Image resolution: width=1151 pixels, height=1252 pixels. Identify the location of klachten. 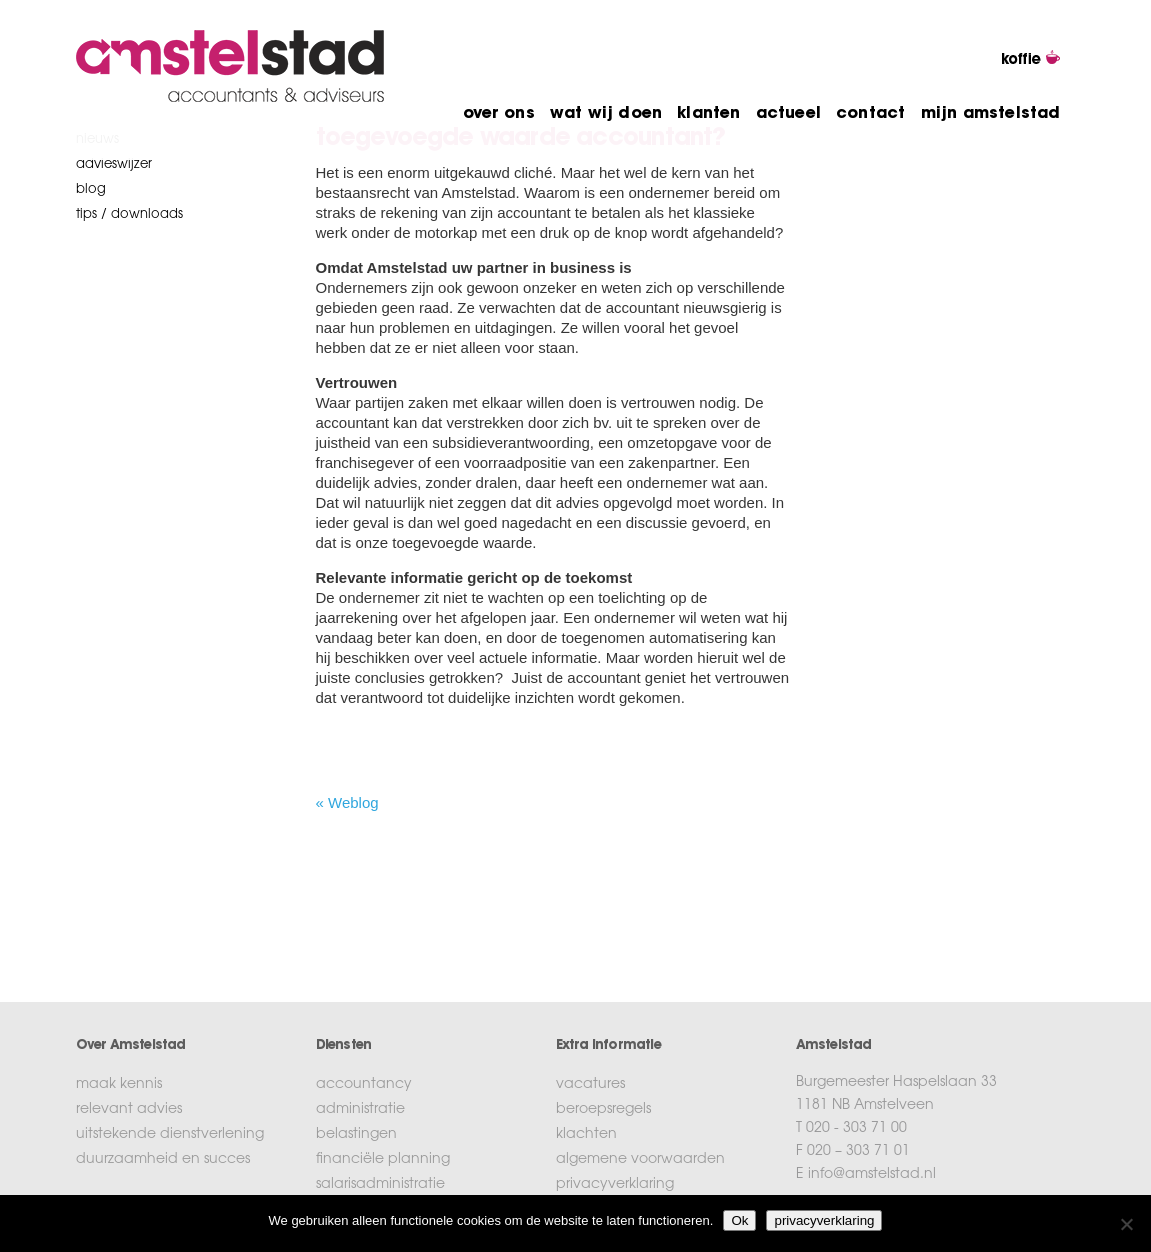
(586, 1135).